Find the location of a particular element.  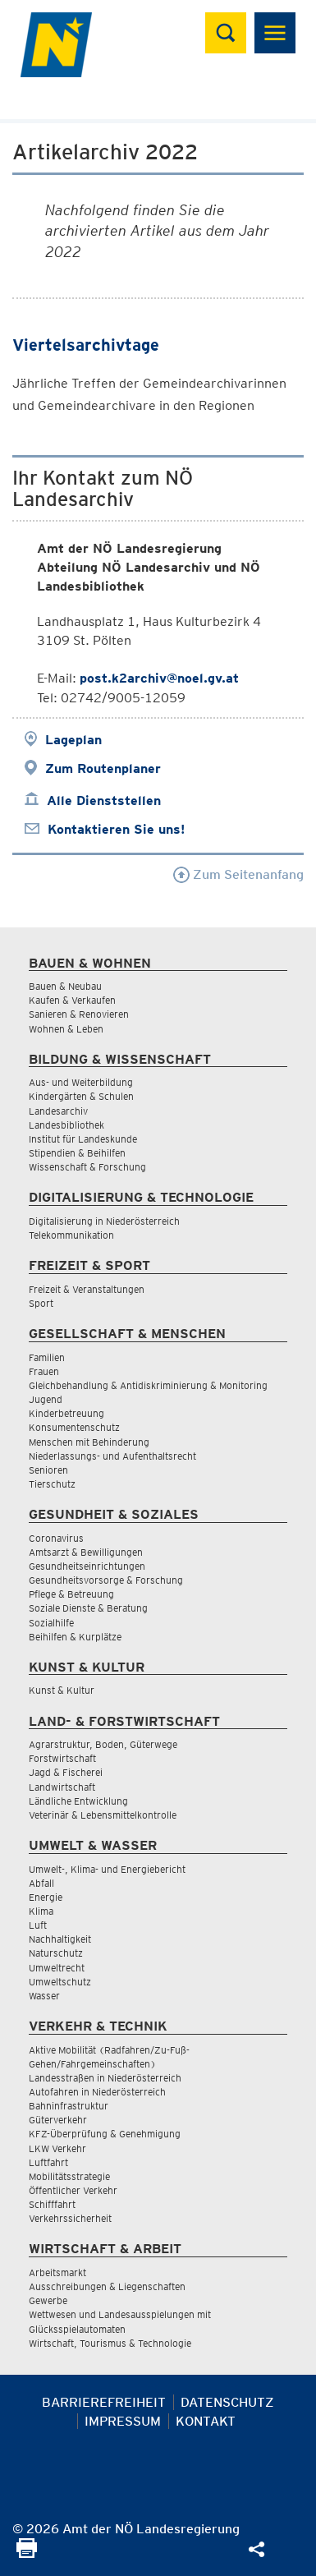

Landwirtschaft is located at coordinates (62, 1787).